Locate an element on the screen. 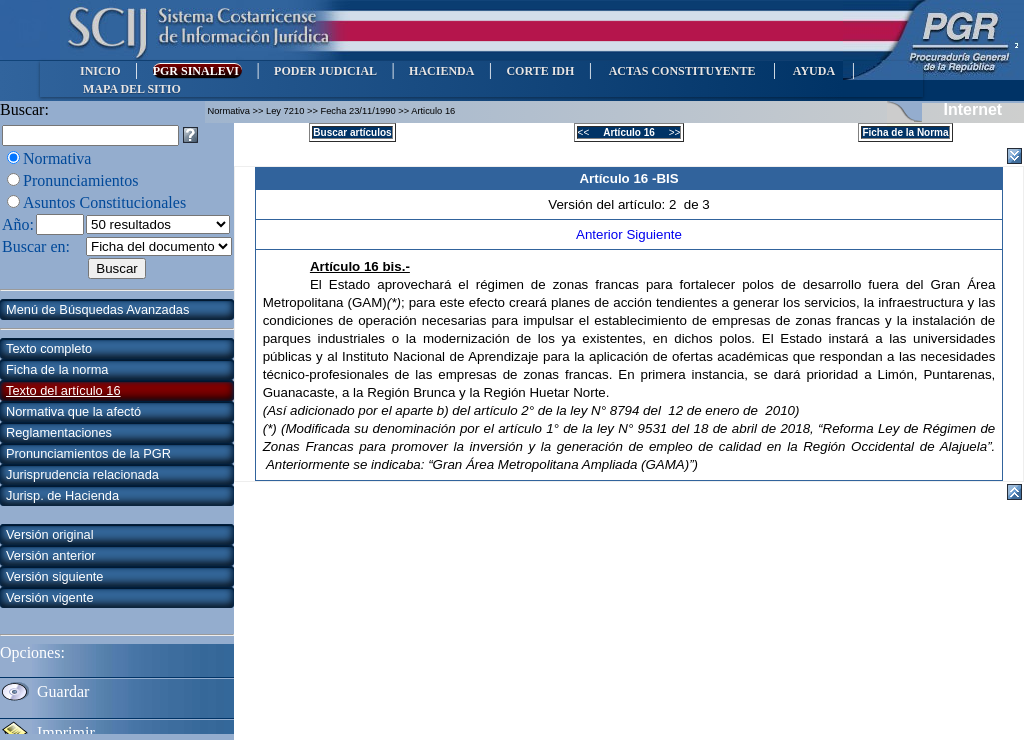 The height and width of the screenshot is (740, 1024). Versión vigente is located at coordinates (50, 597).